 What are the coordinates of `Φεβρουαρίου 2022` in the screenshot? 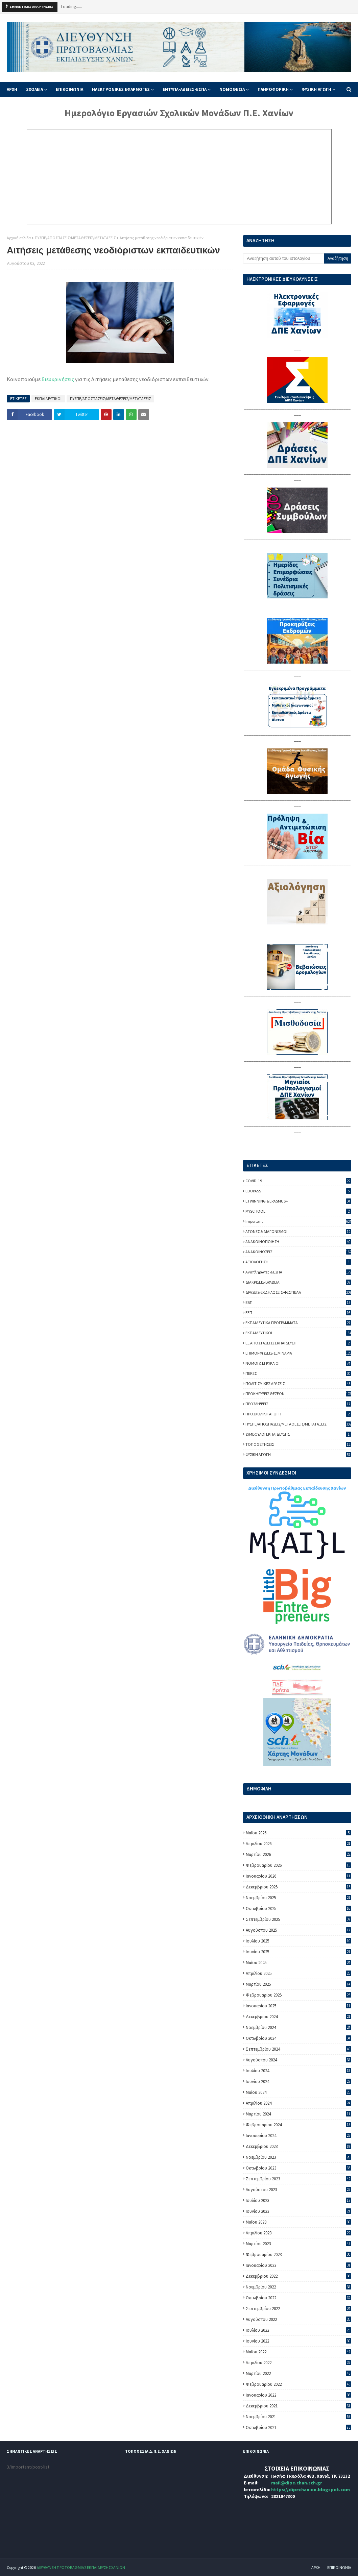 It's located at (298, 2384).